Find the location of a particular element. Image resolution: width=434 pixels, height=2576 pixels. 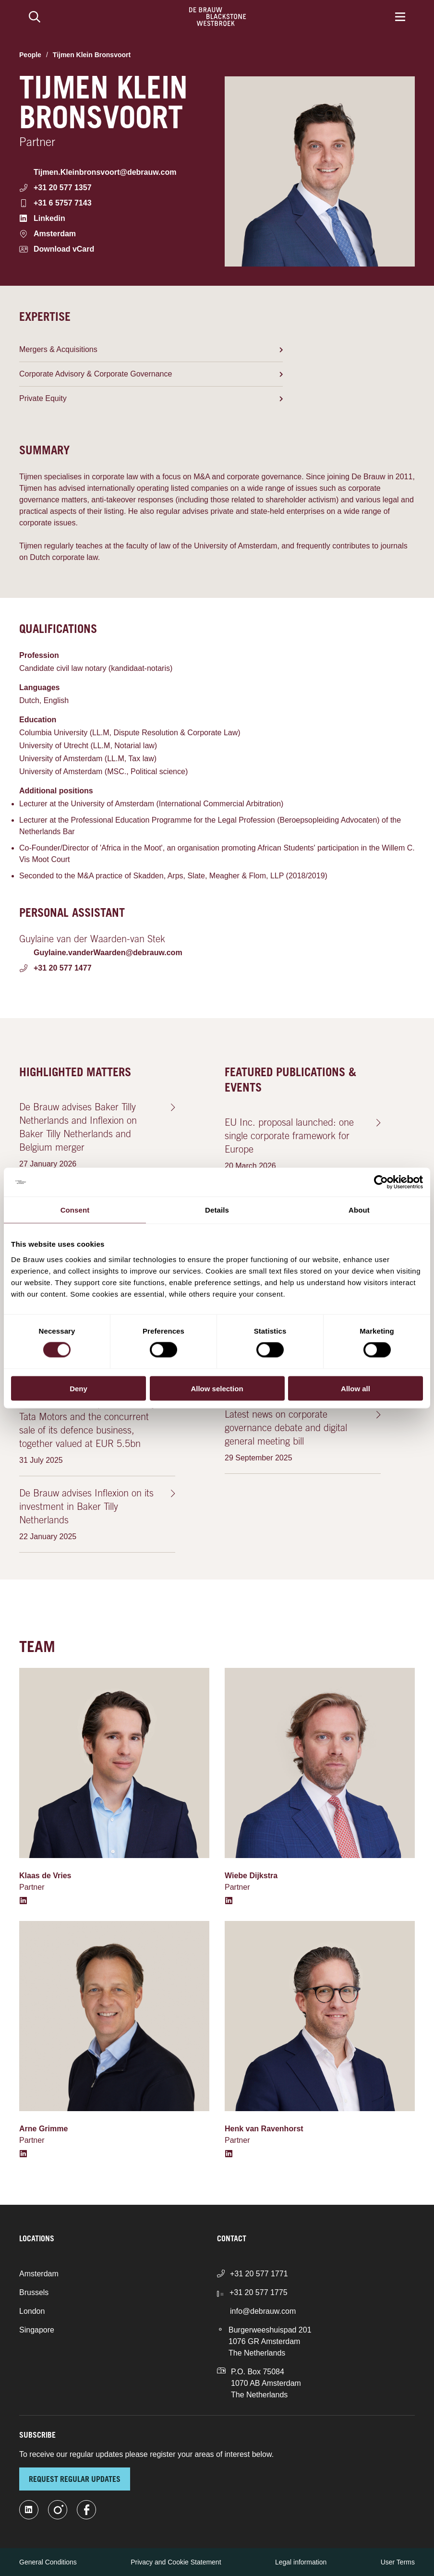

[facebook] is located at coordinates (86, 2509).